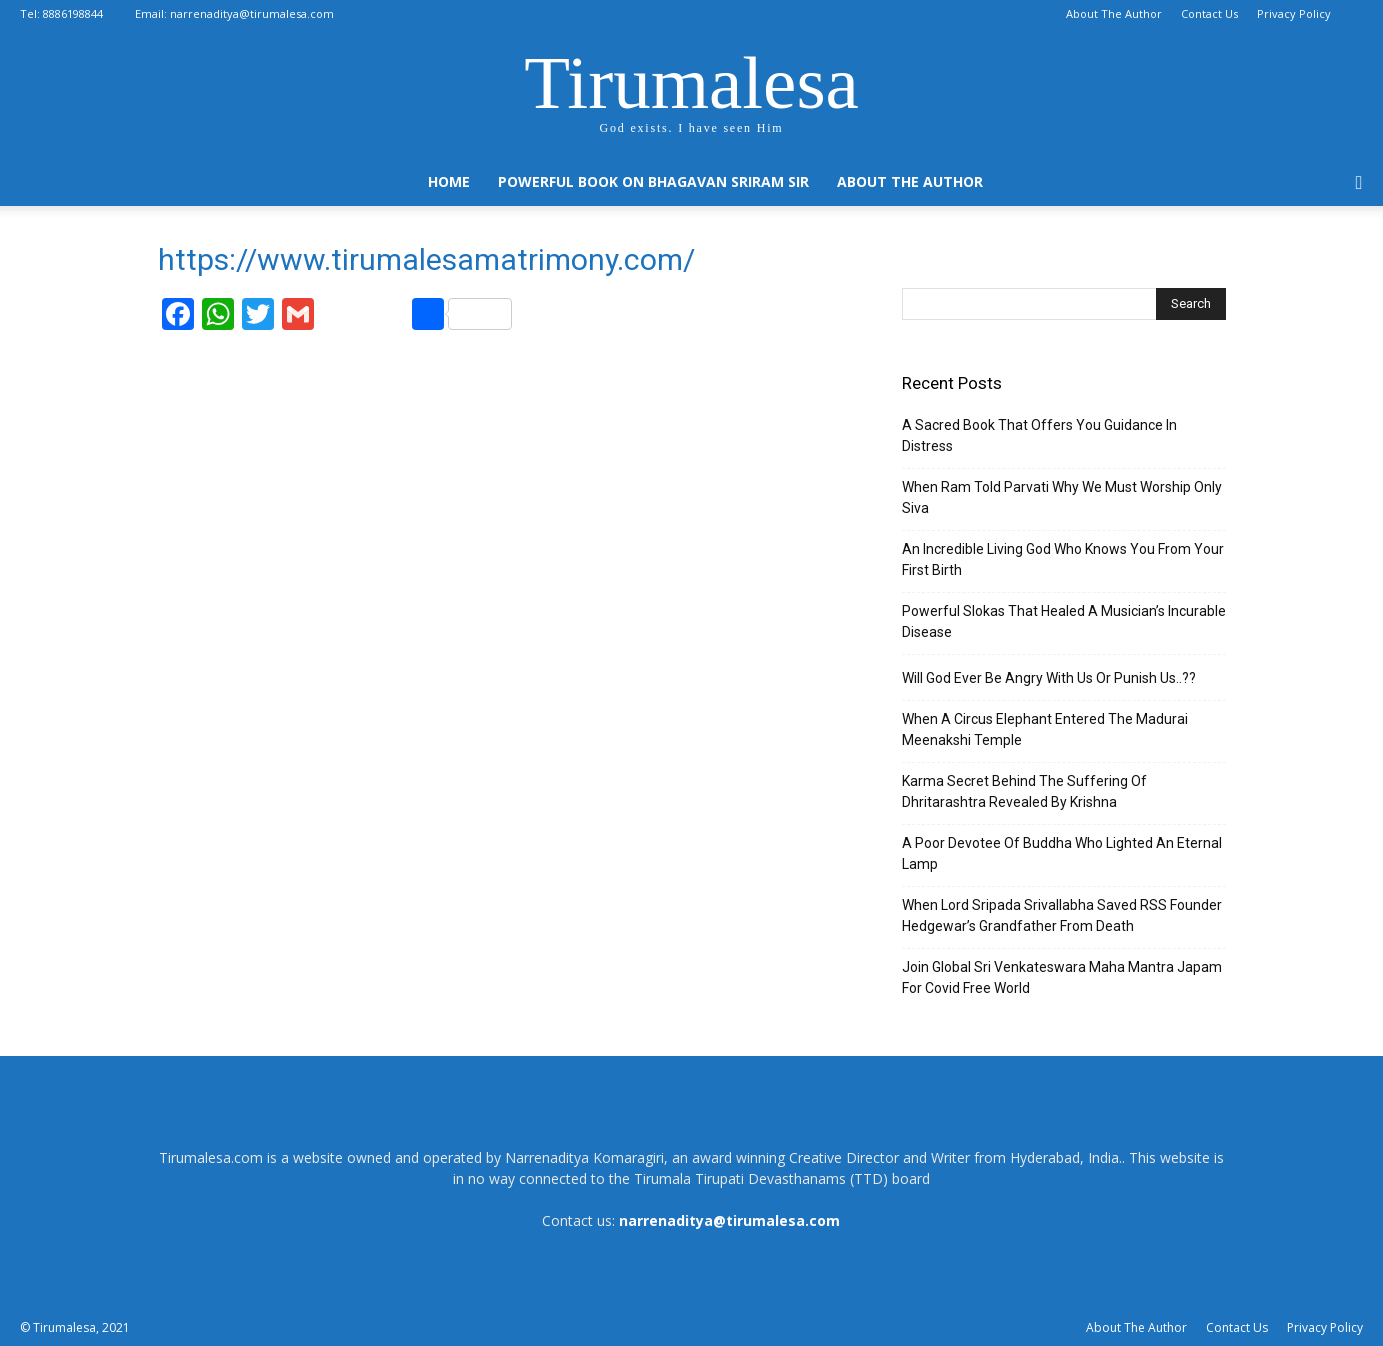 This screenshot has width=1383, height=1346. Describe the element at coordinates (1039, 435) in the screenshot. I see `A Sacred Book That Offers You Guidance In Distress` at that location.